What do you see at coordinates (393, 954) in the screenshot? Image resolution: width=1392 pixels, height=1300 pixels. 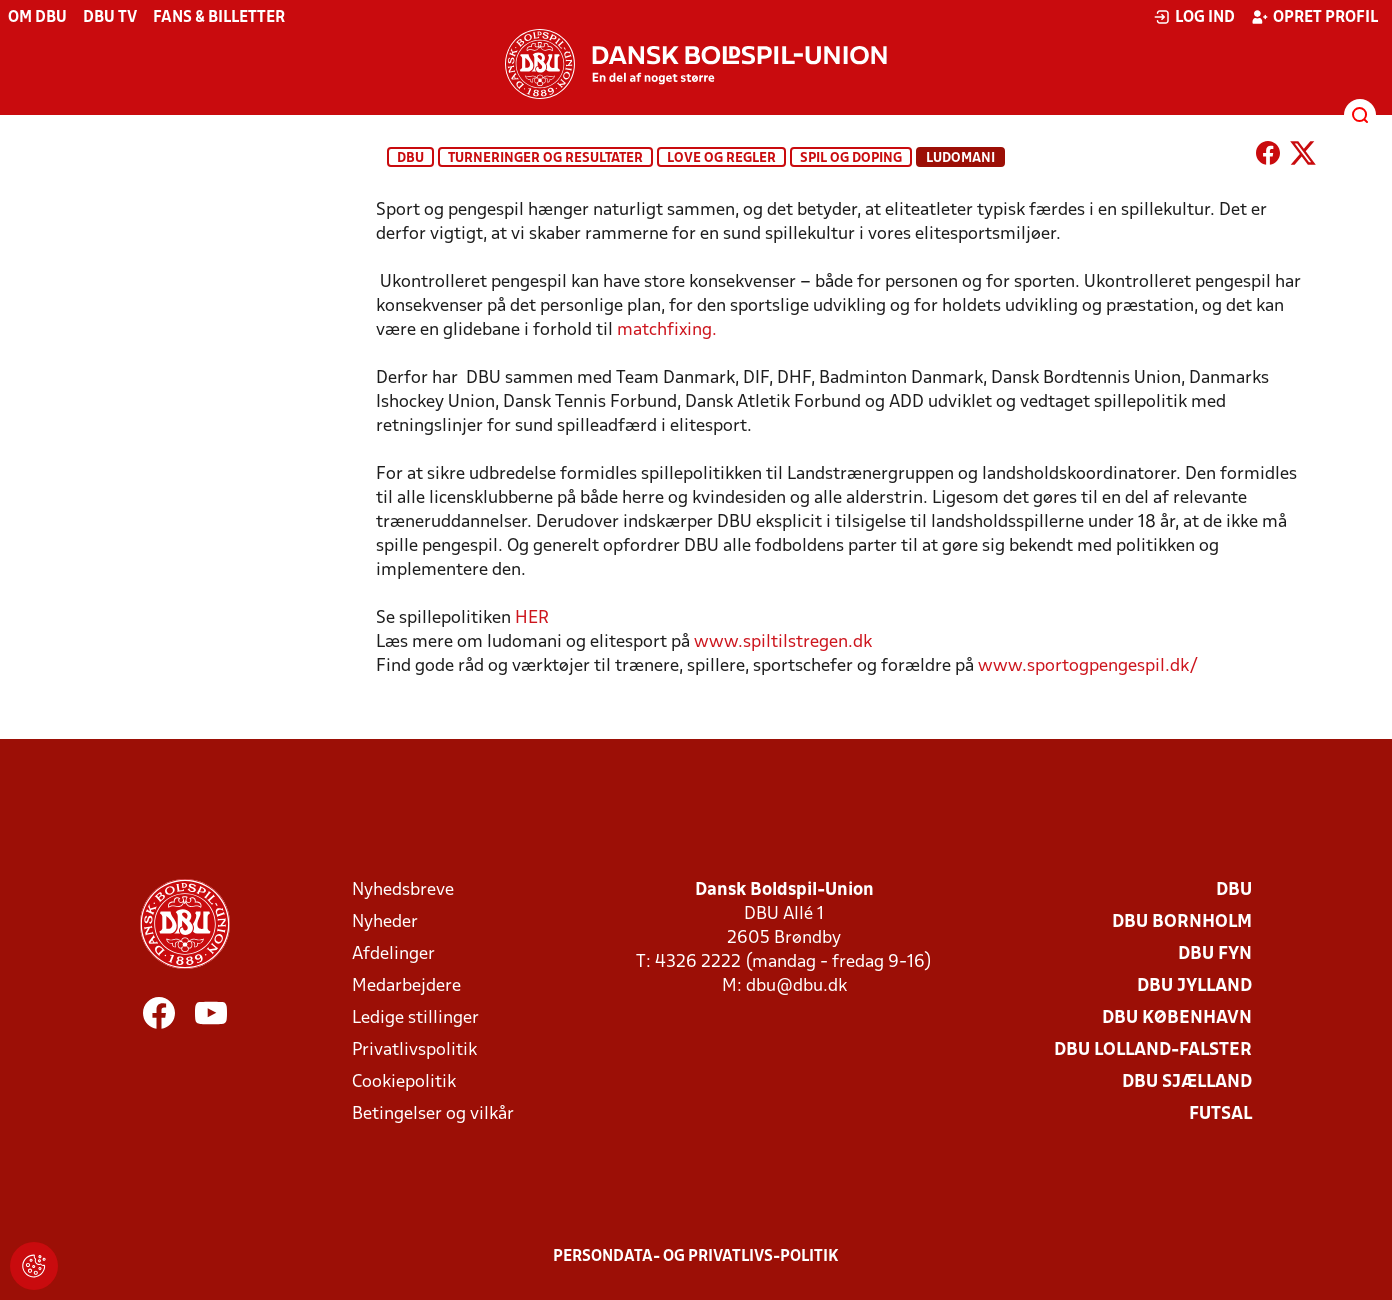 I see `Afdelinger` at bounding box center [393, 954].